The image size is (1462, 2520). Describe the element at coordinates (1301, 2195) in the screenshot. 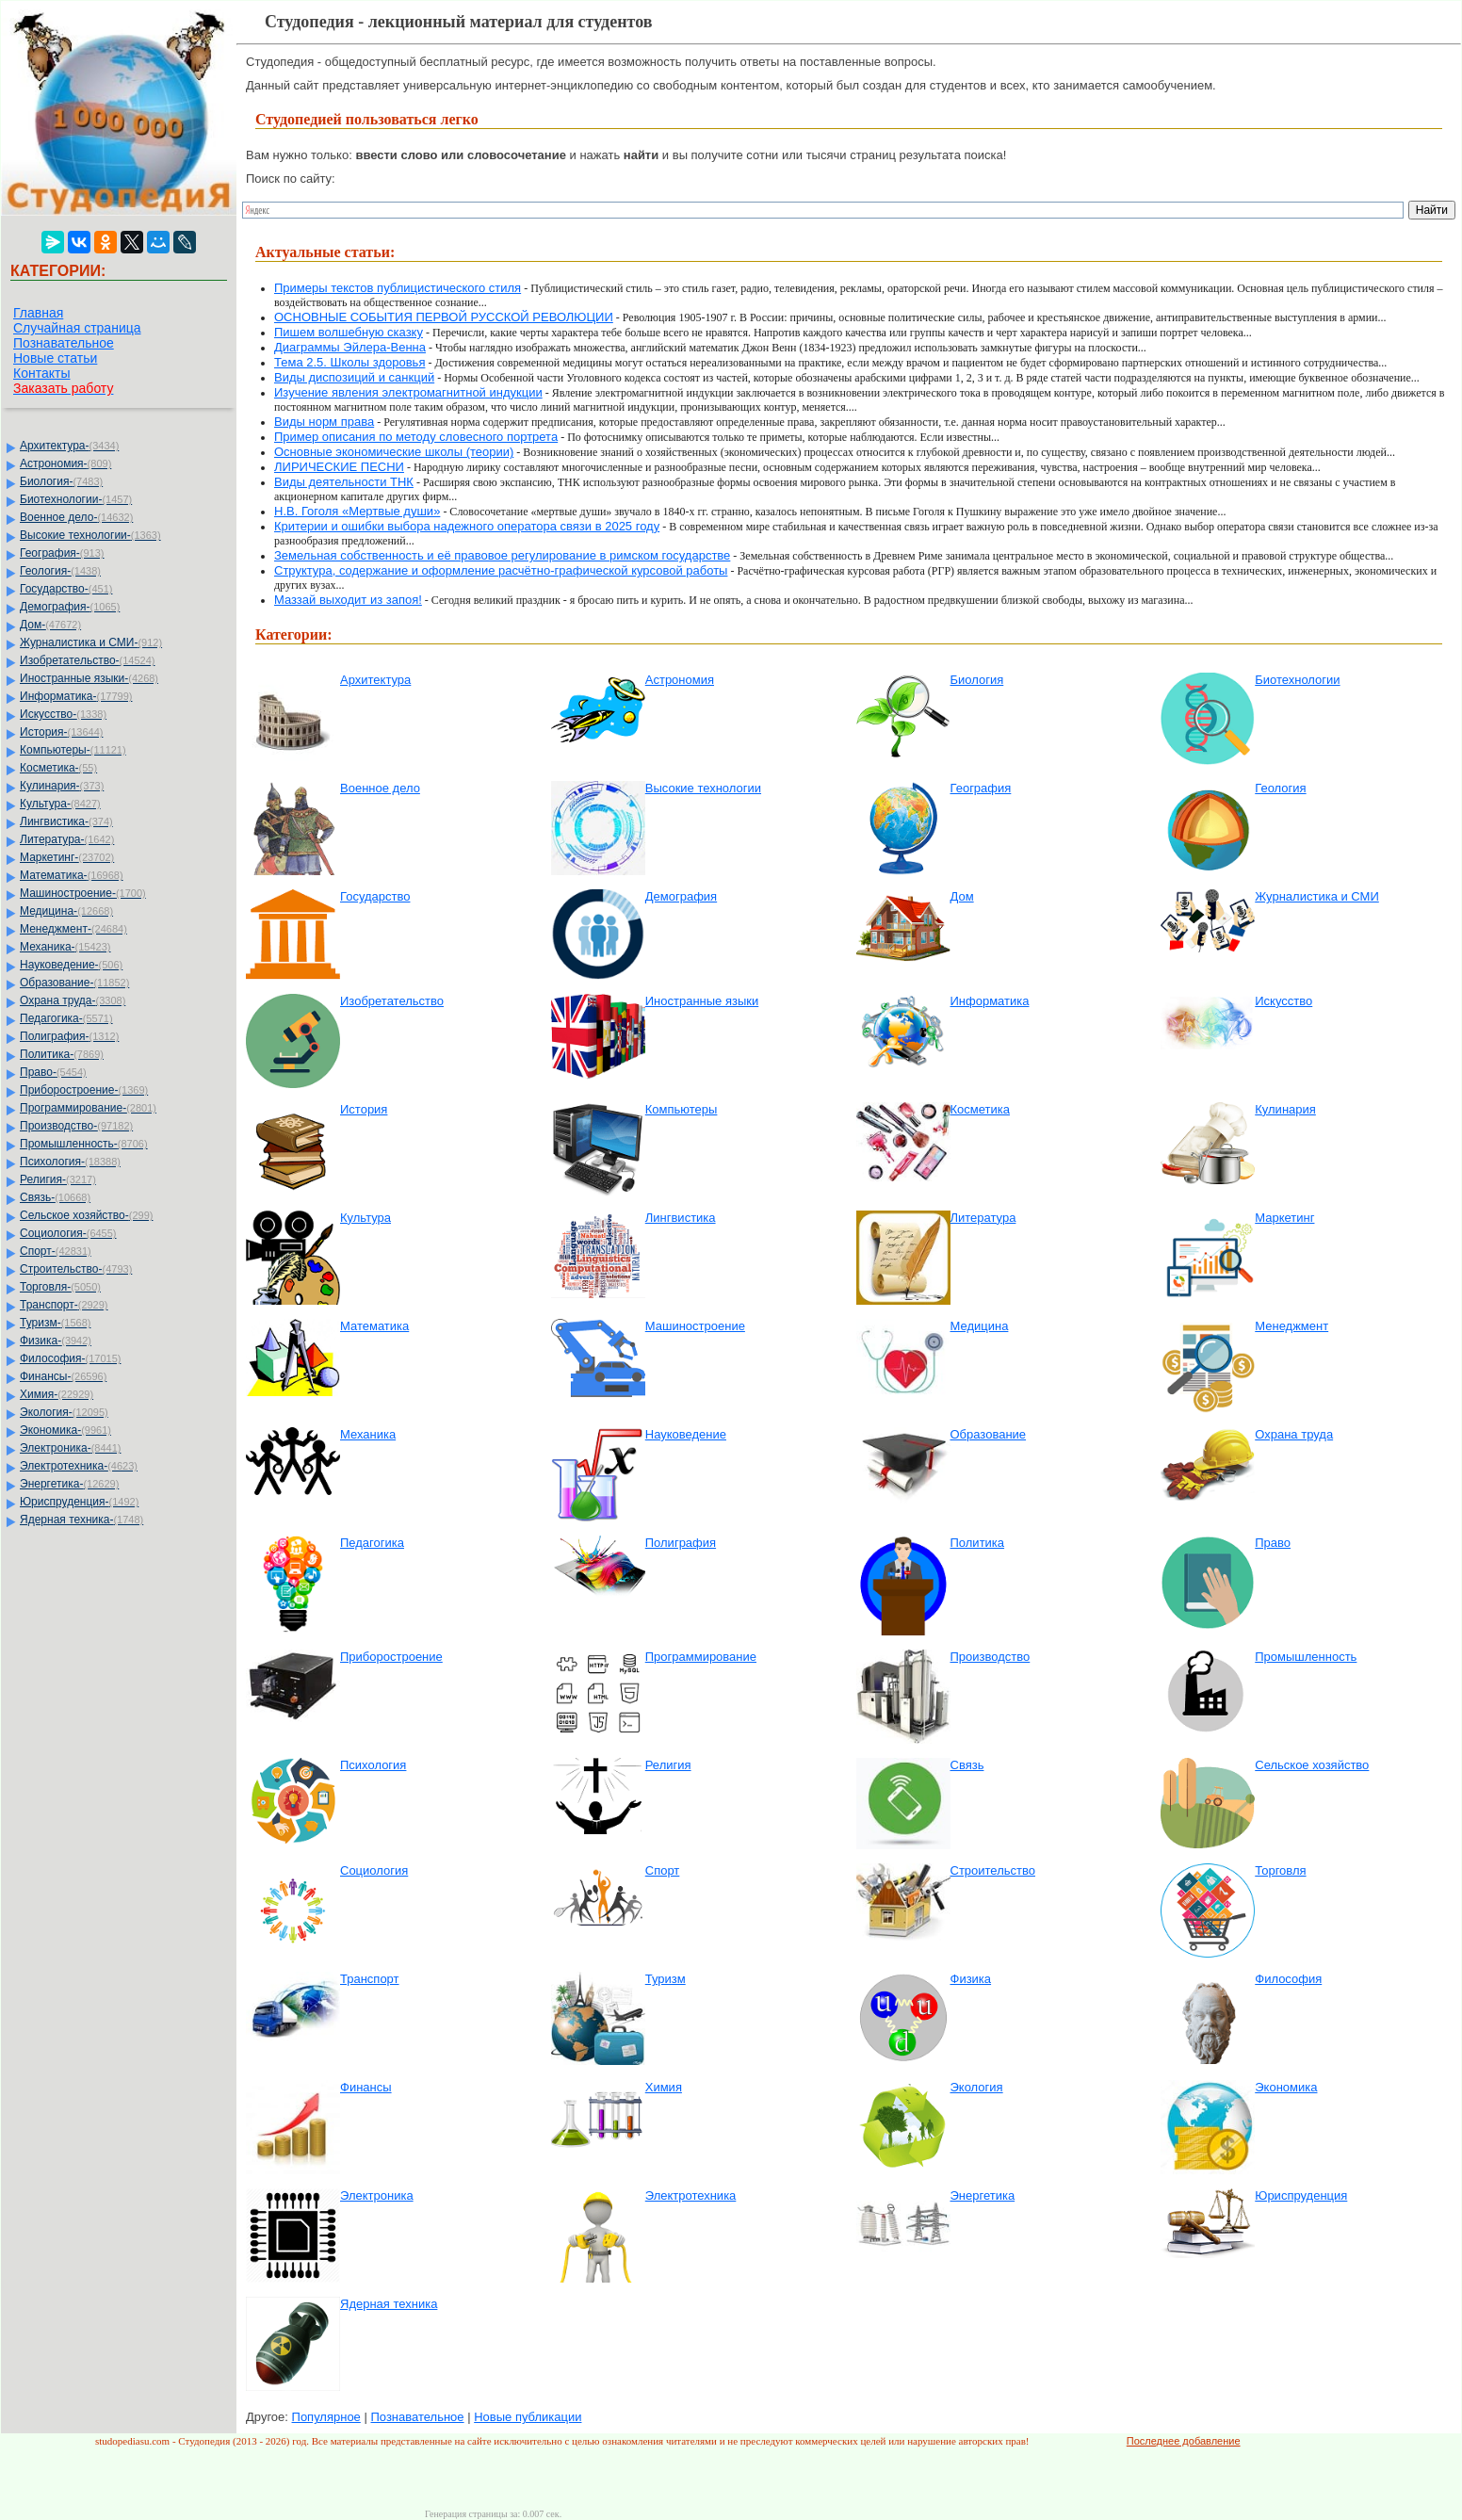

I see `Юриспруденция` at that location.